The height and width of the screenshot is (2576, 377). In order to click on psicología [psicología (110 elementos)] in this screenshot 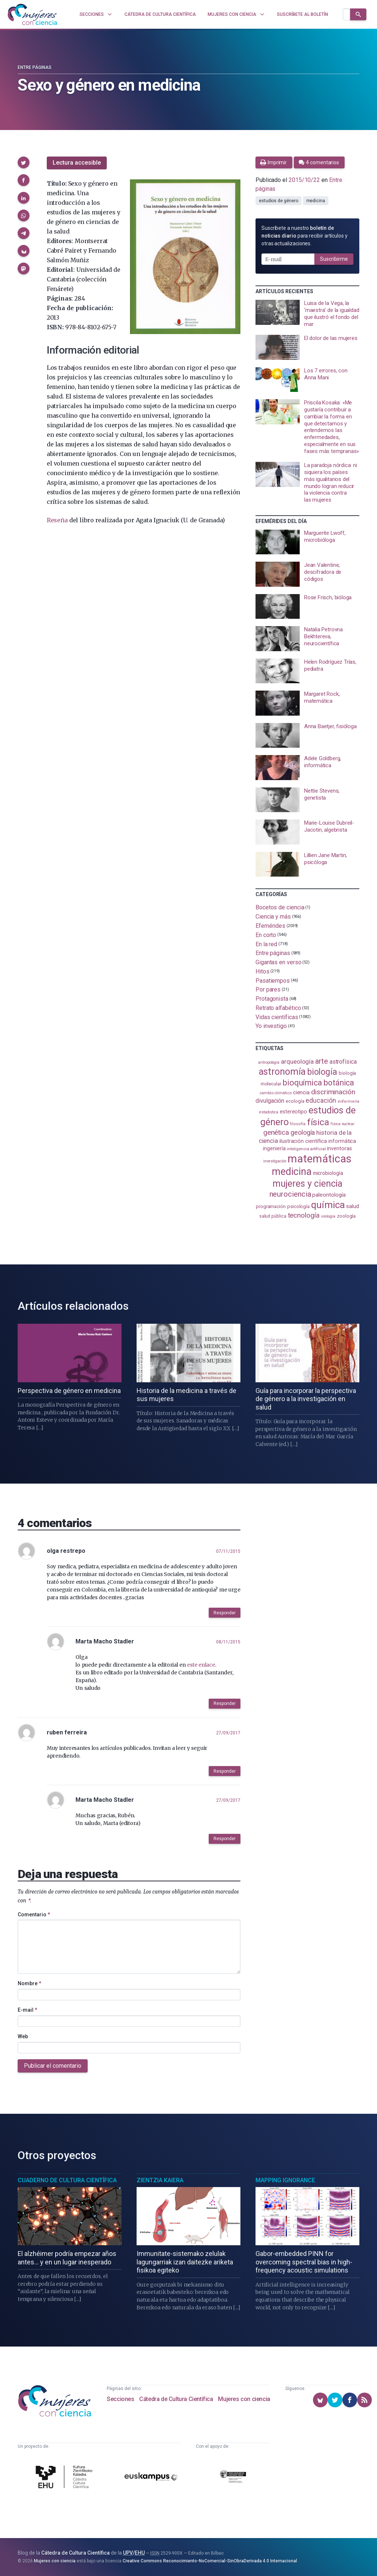, I will do `click(298, 1206)`.